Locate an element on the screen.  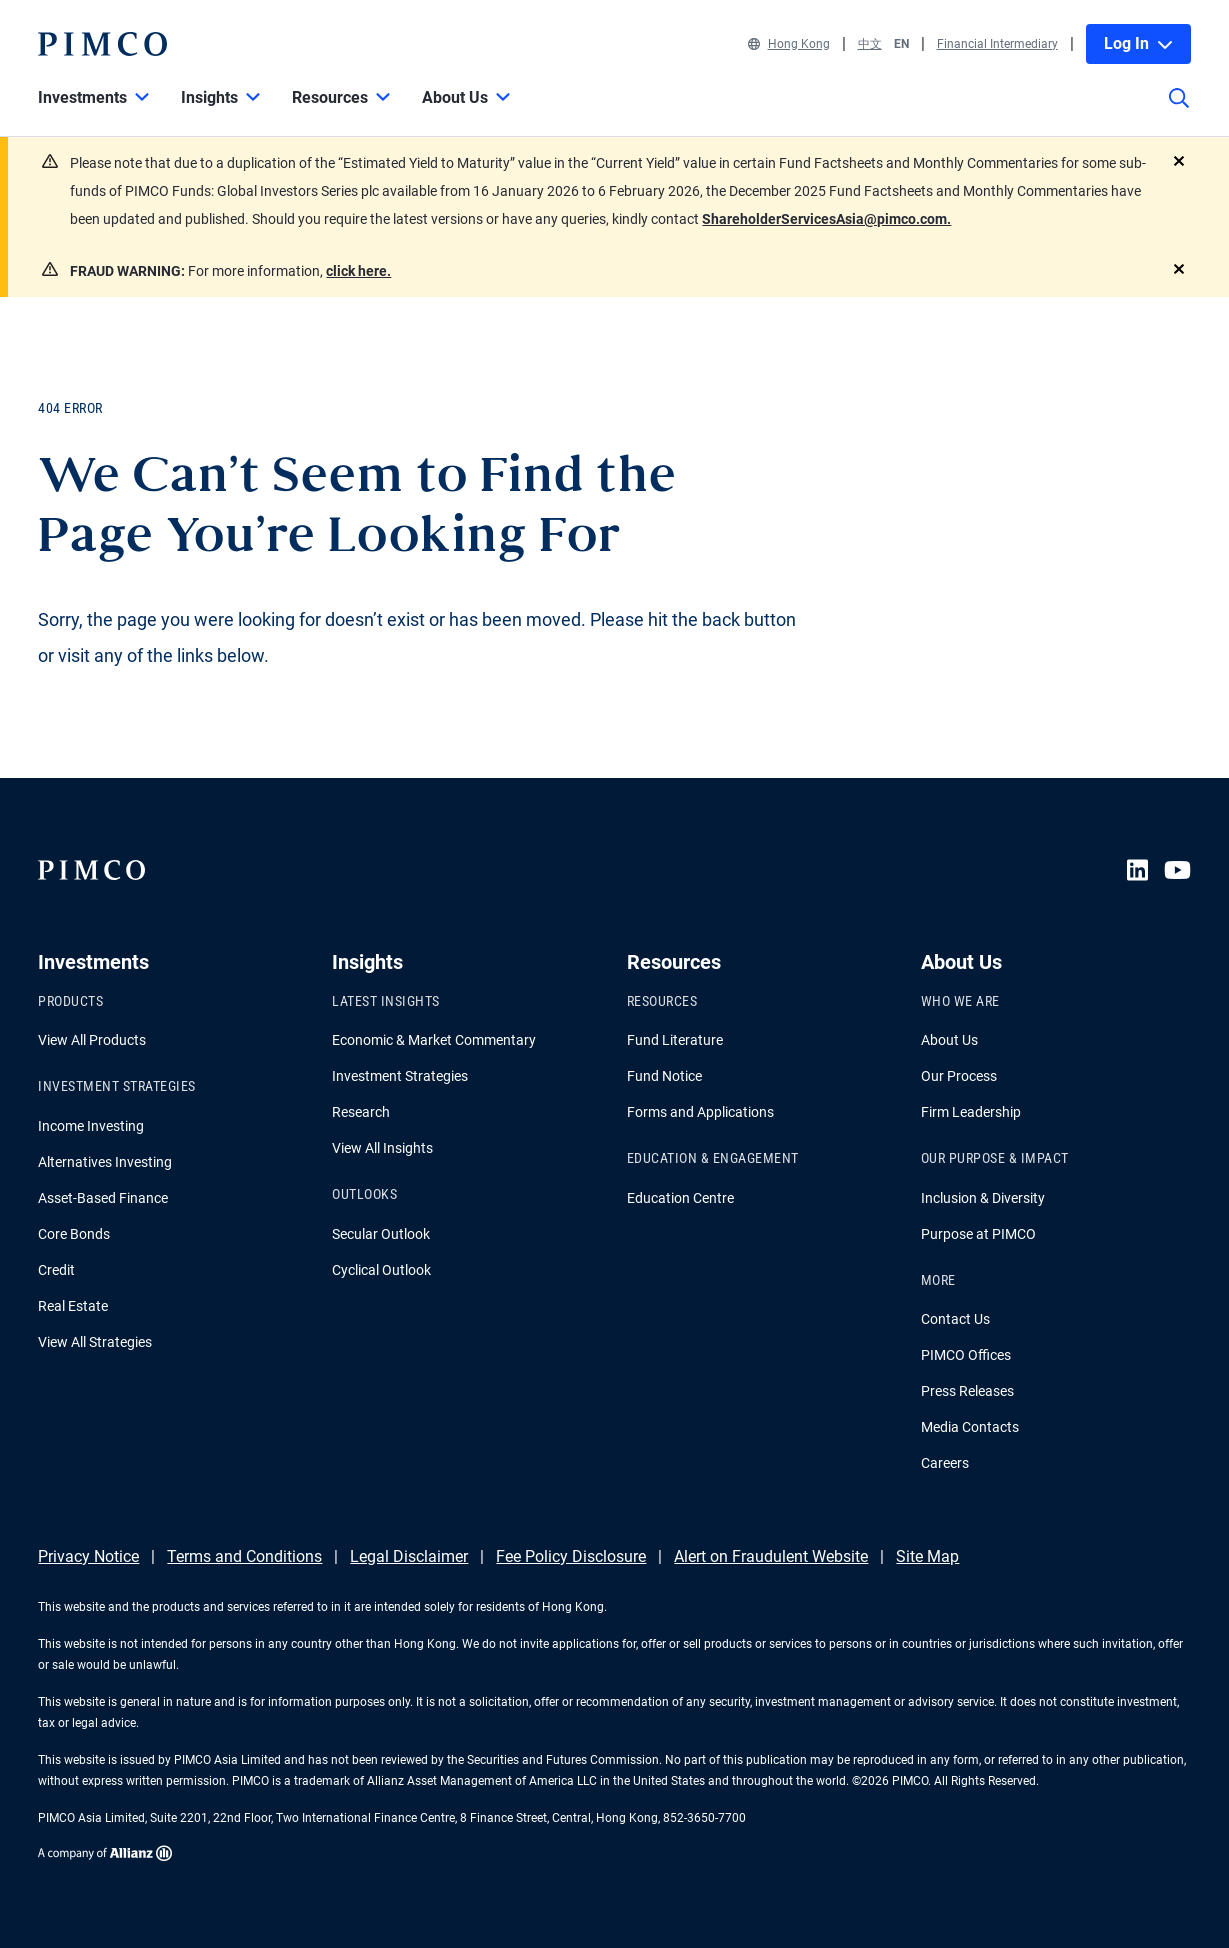
Forms and Applications is located at coordinates (700, 1112).